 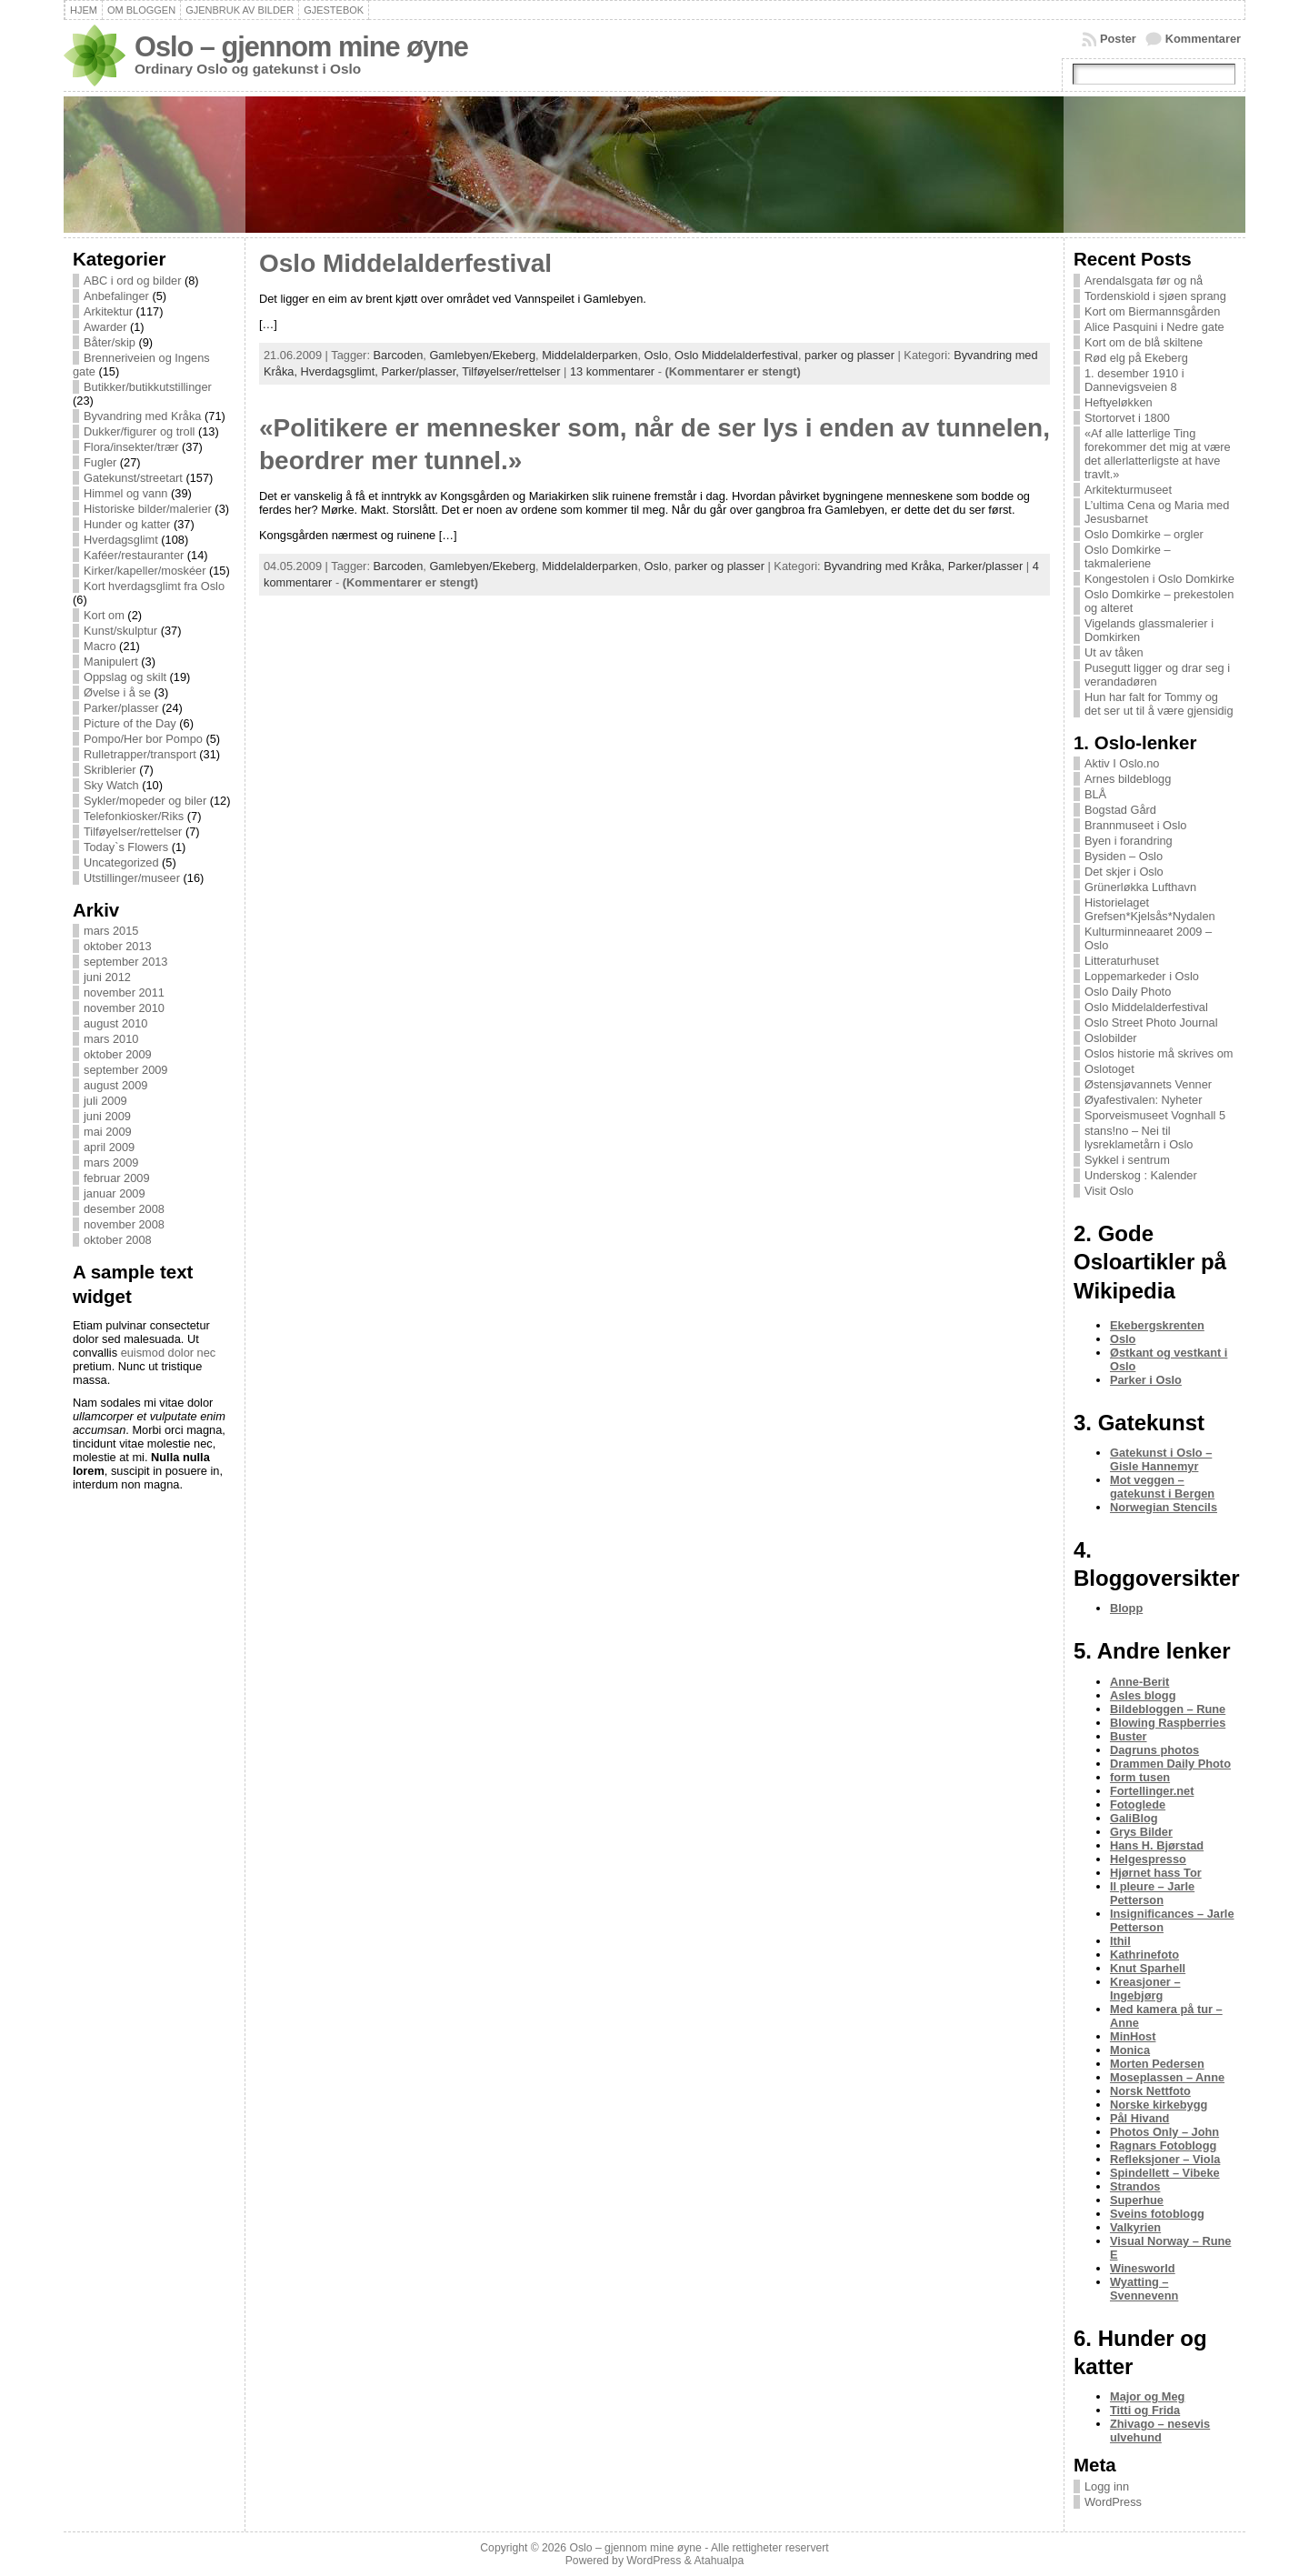 I want to click on Uncategorized, so click(x=121, y=862).